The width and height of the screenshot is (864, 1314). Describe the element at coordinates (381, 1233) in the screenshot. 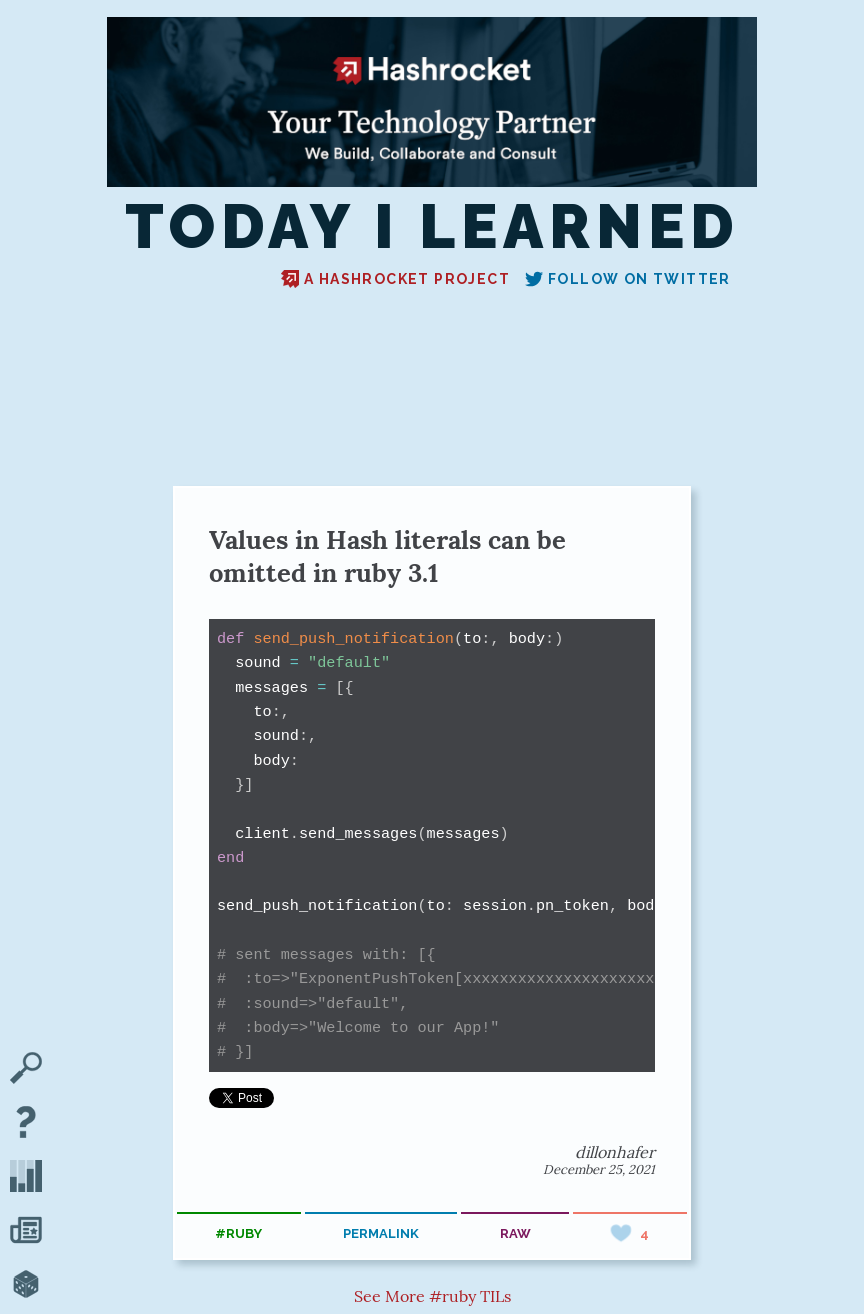

I see `permalink` at that location.